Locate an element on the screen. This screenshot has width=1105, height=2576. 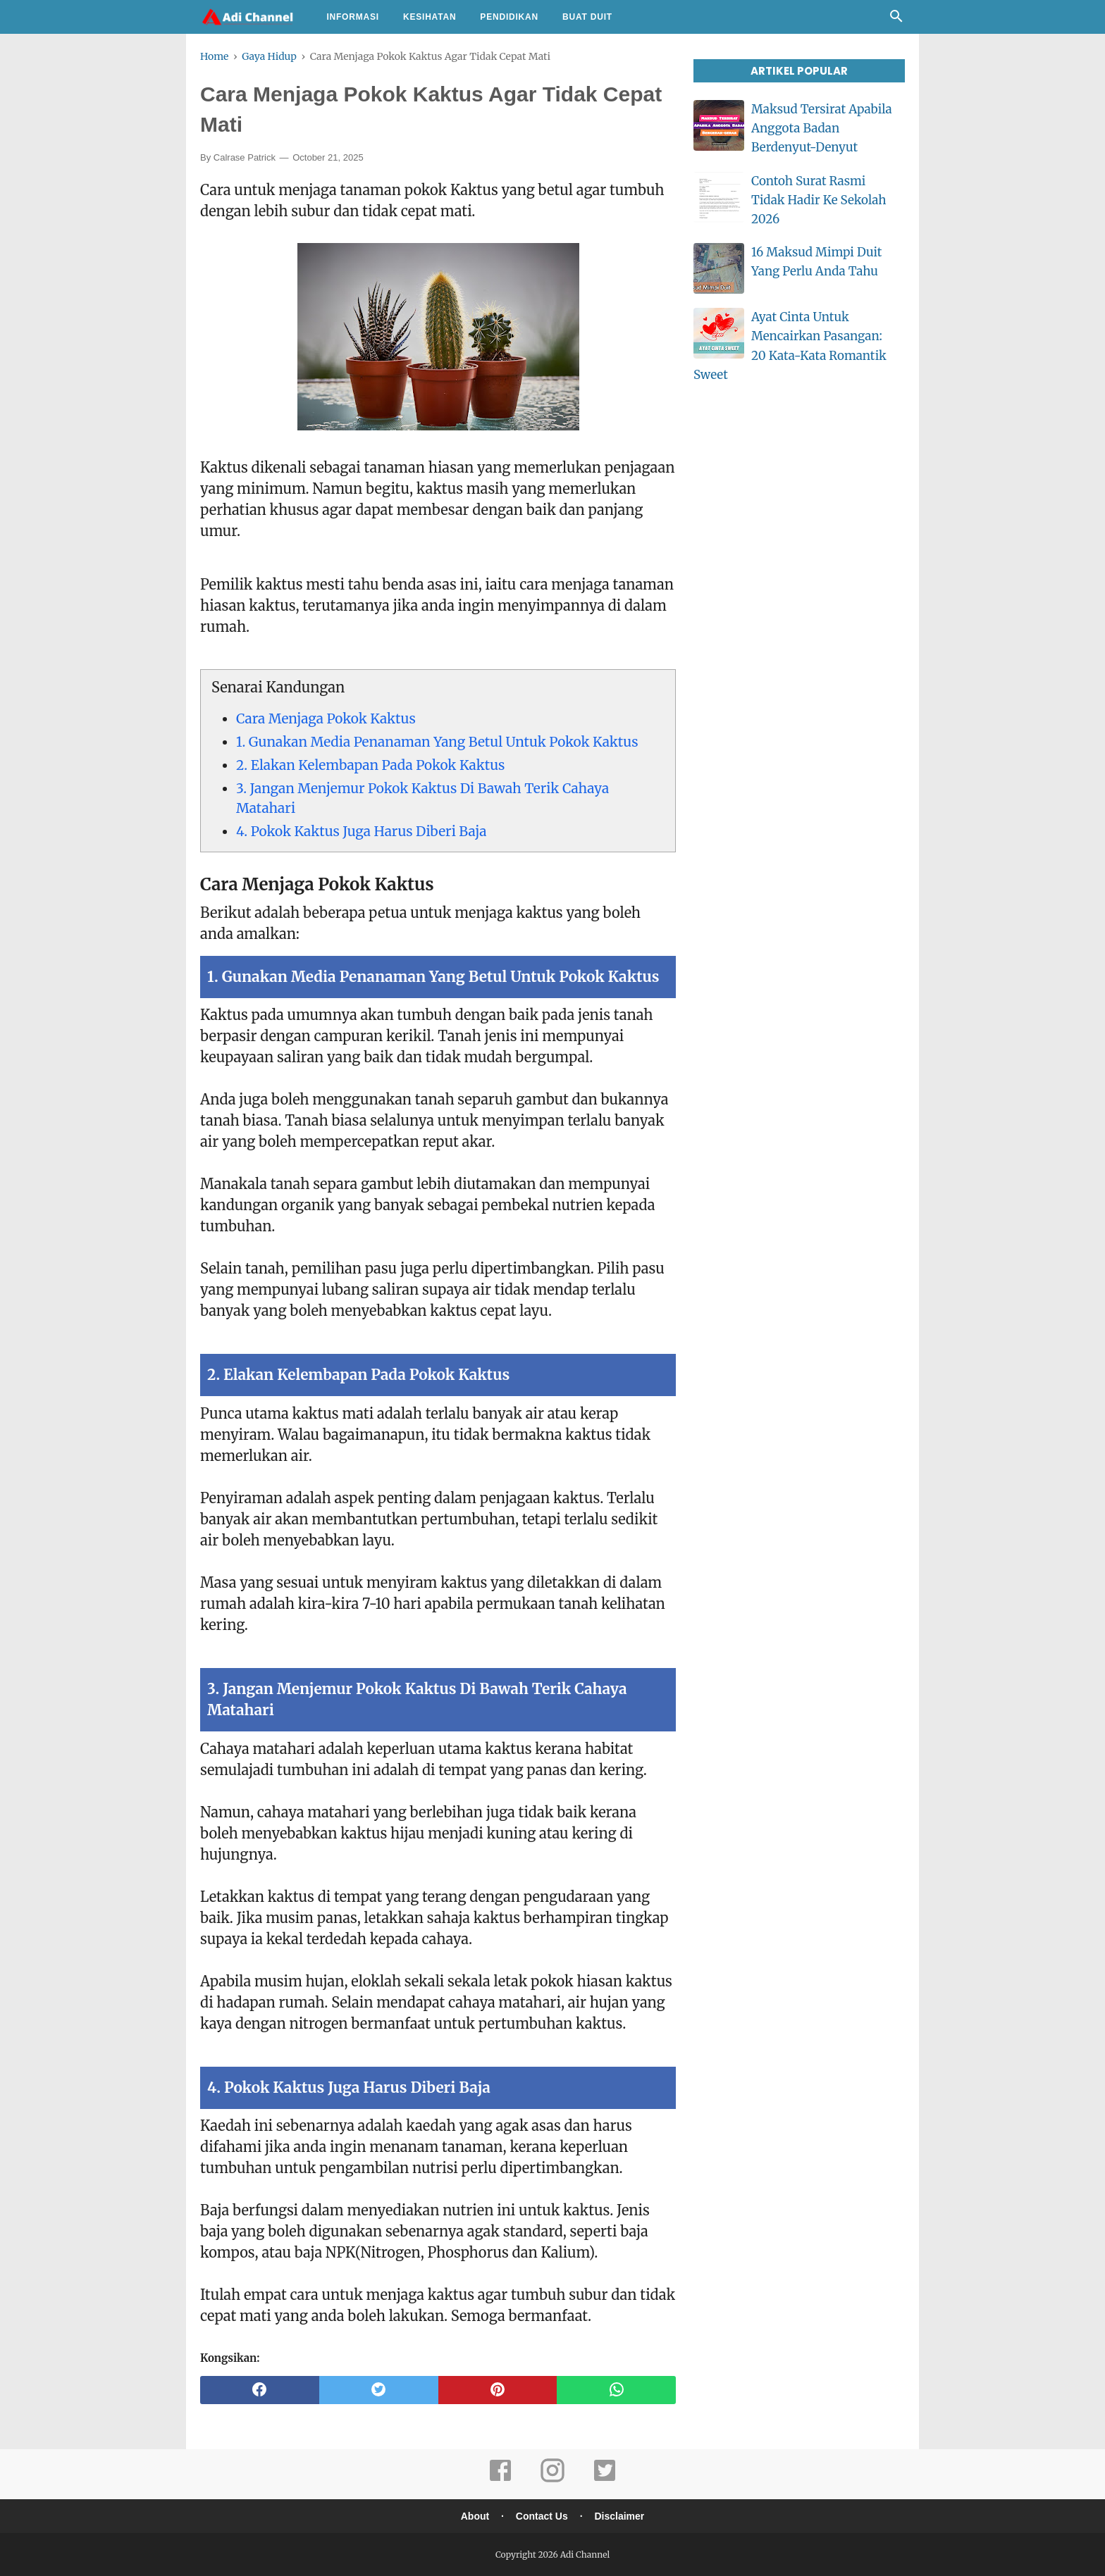
1. Gunakan Media Penanaman Yang Betul Untuk Pokok Kaktus is located at coordinates (437, 741).